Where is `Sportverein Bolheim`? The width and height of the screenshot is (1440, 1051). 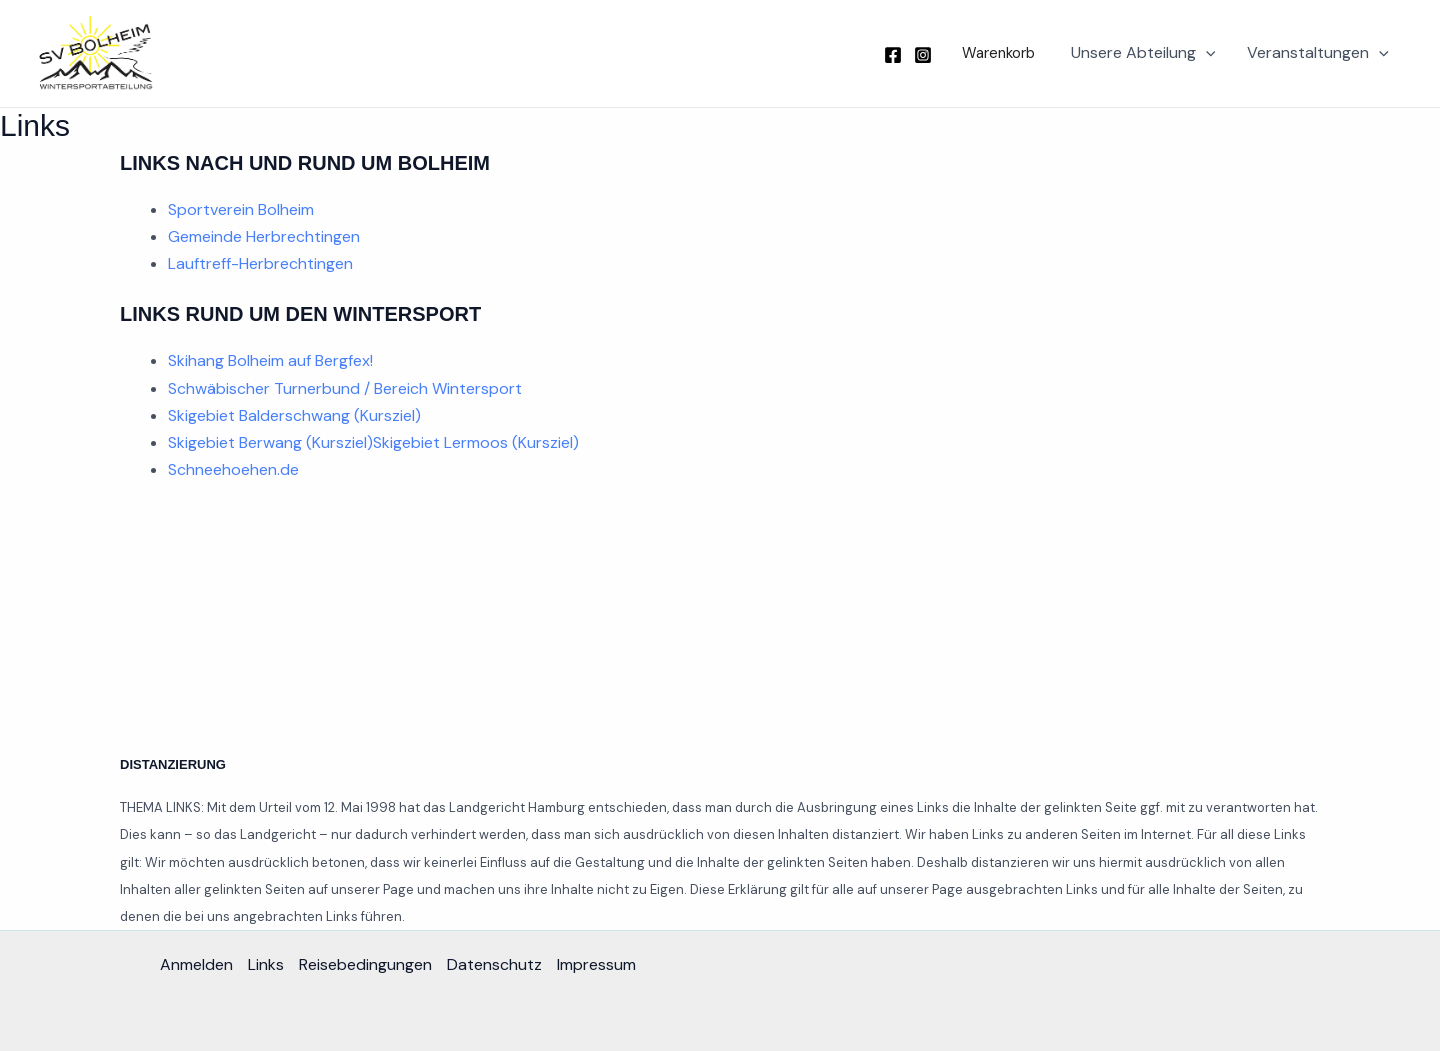
Sportverein Bolheim is located at coordinates (241, 209).